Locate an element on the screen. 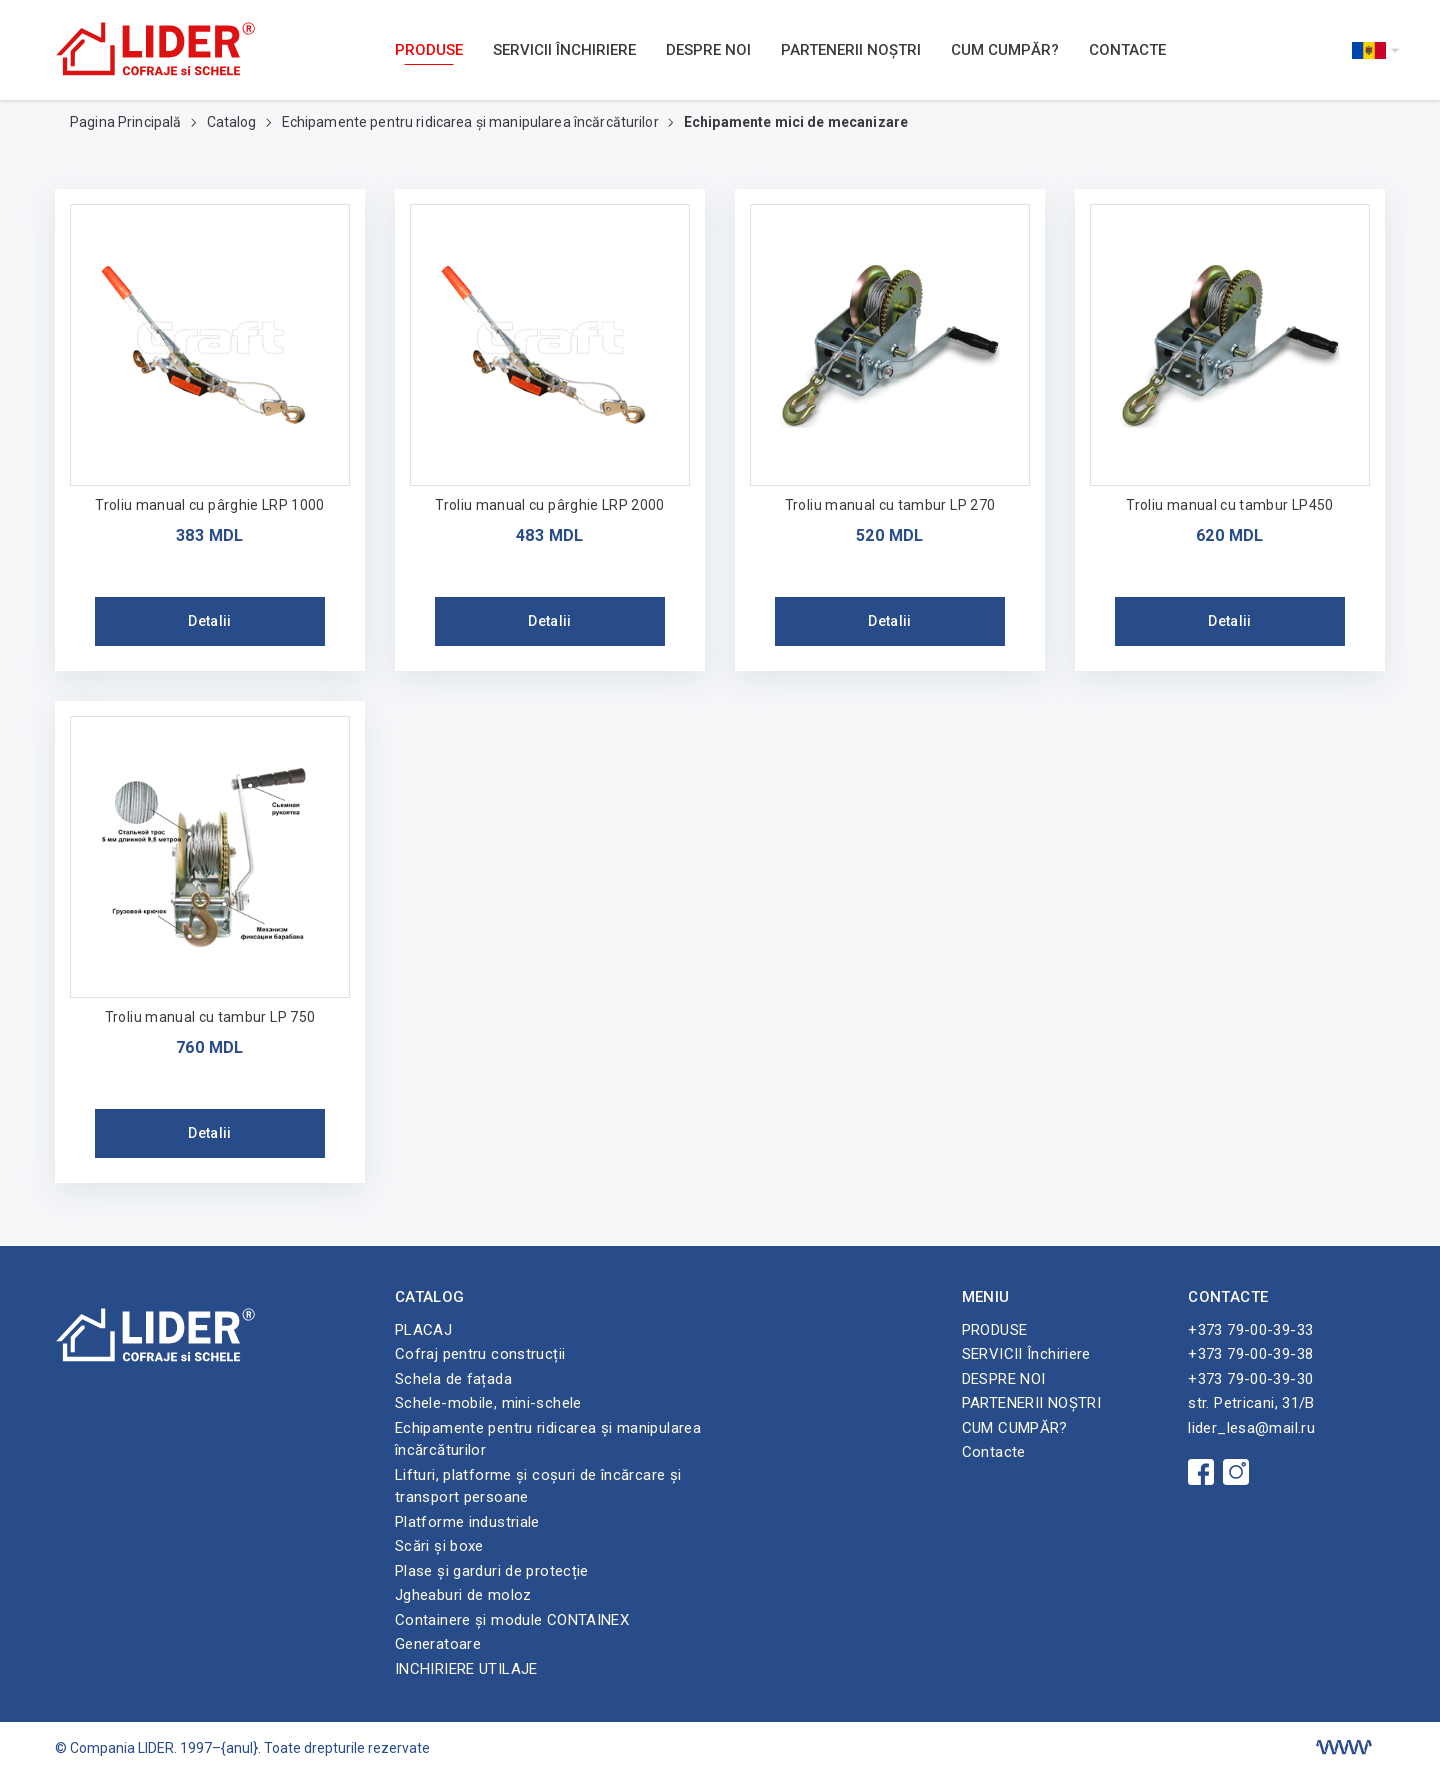  PARTENERII NOȘTRI is located at coordinates (851, 50).